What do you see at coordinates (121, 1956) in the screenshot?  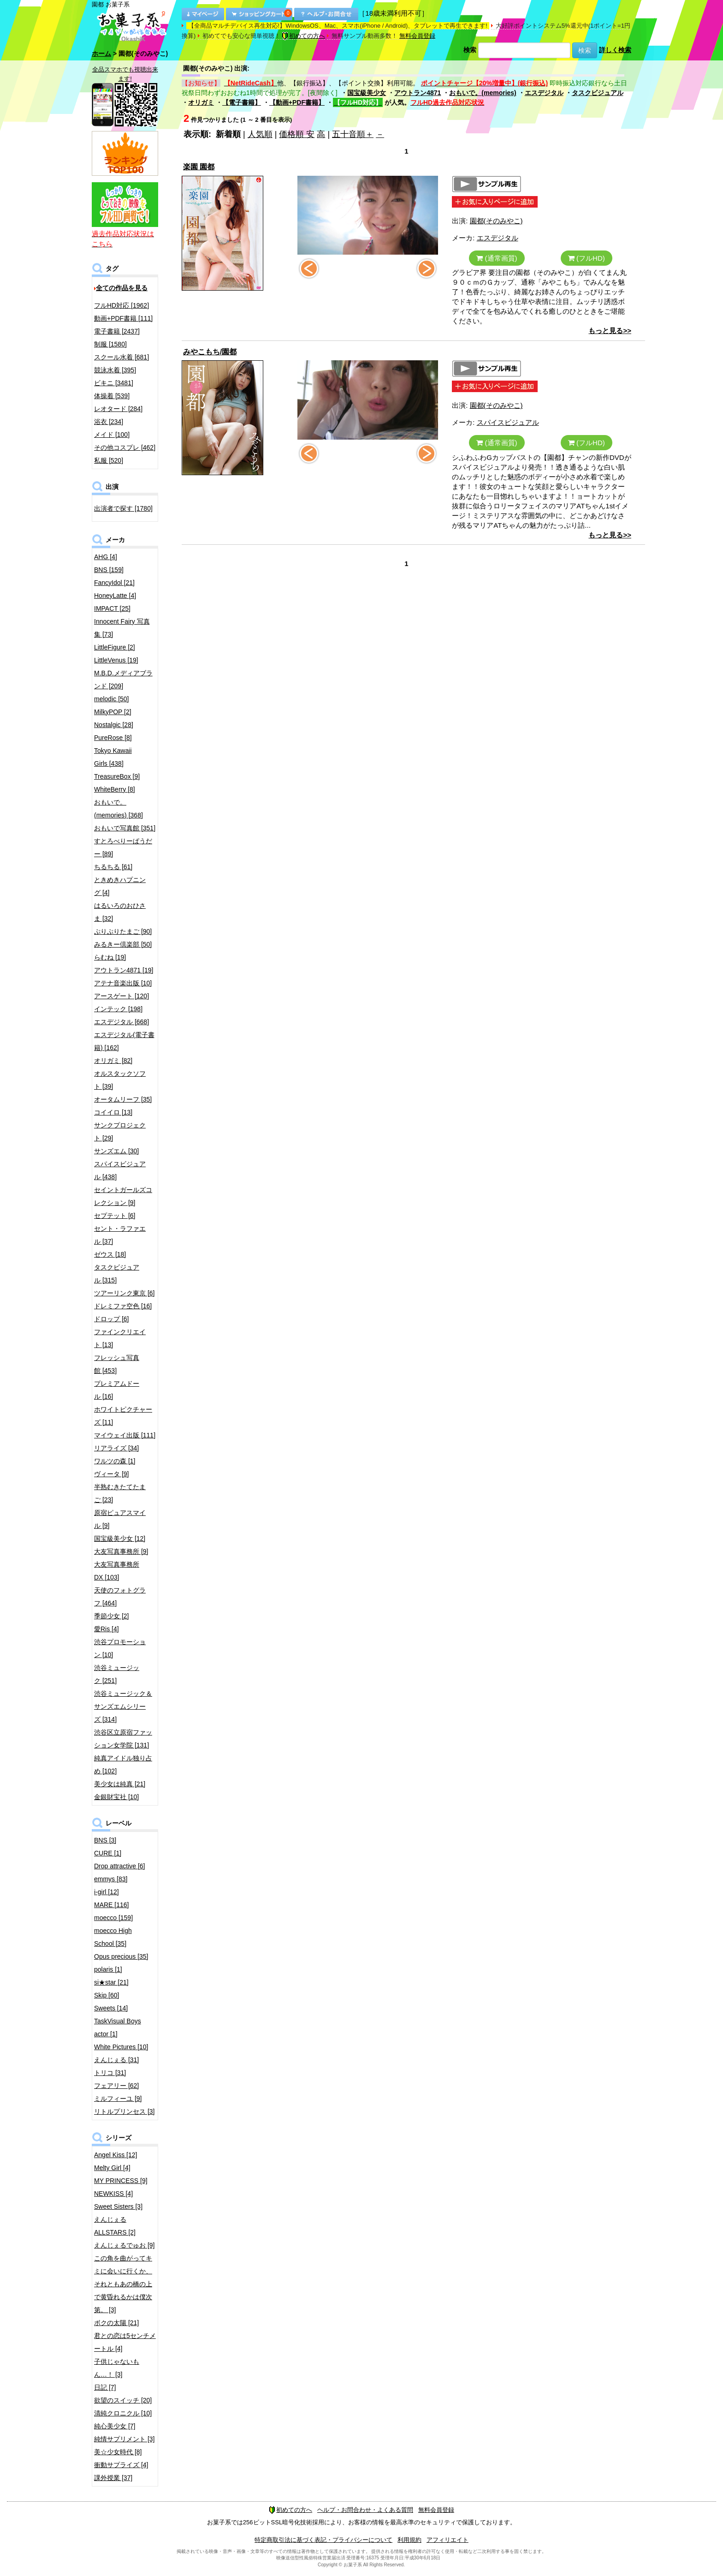 I see `Opus precious [35]` at bounding box center [121, 1956].